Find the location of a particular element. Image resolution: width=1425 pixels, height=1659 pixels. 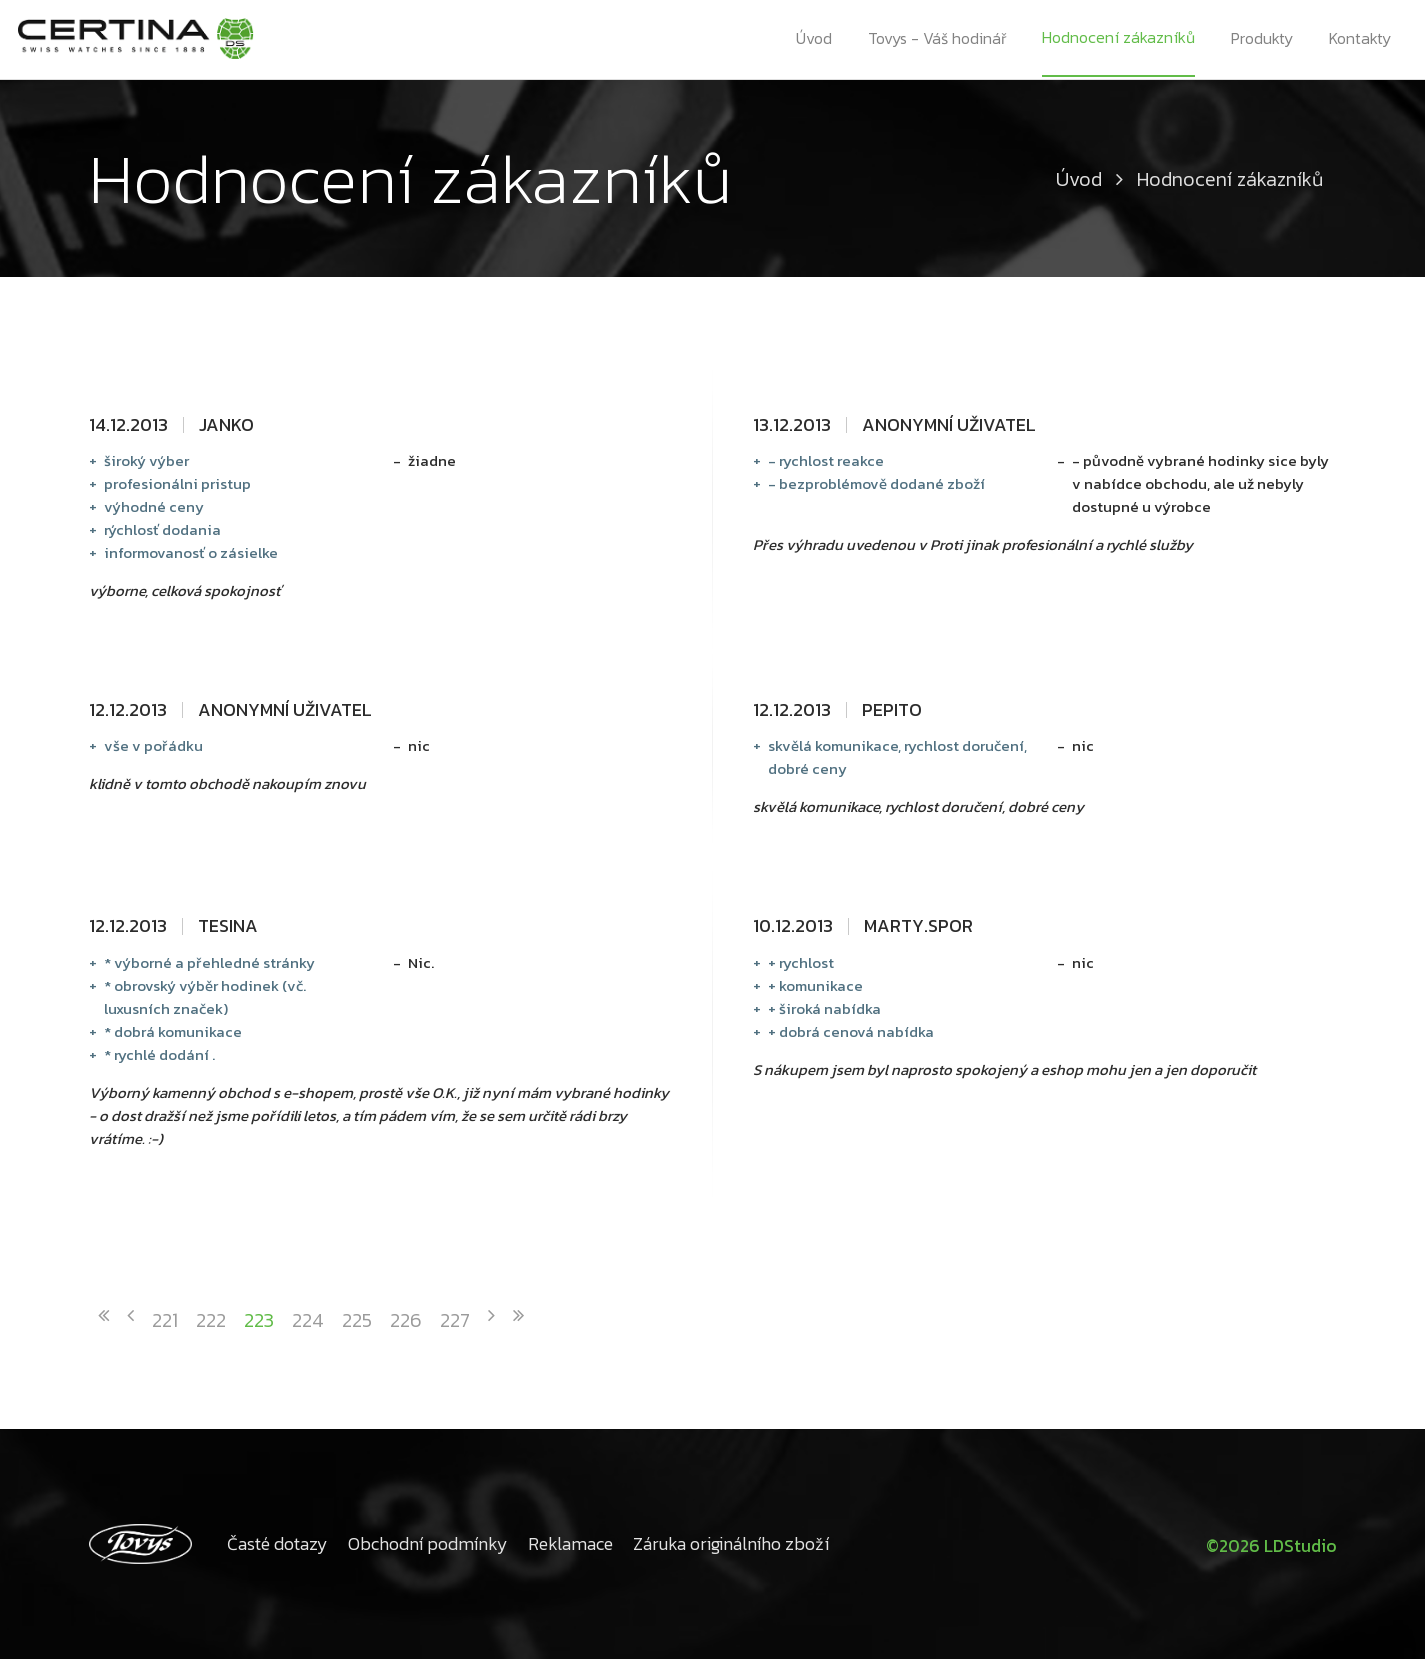

223 is located at coordinates (259, 1320).